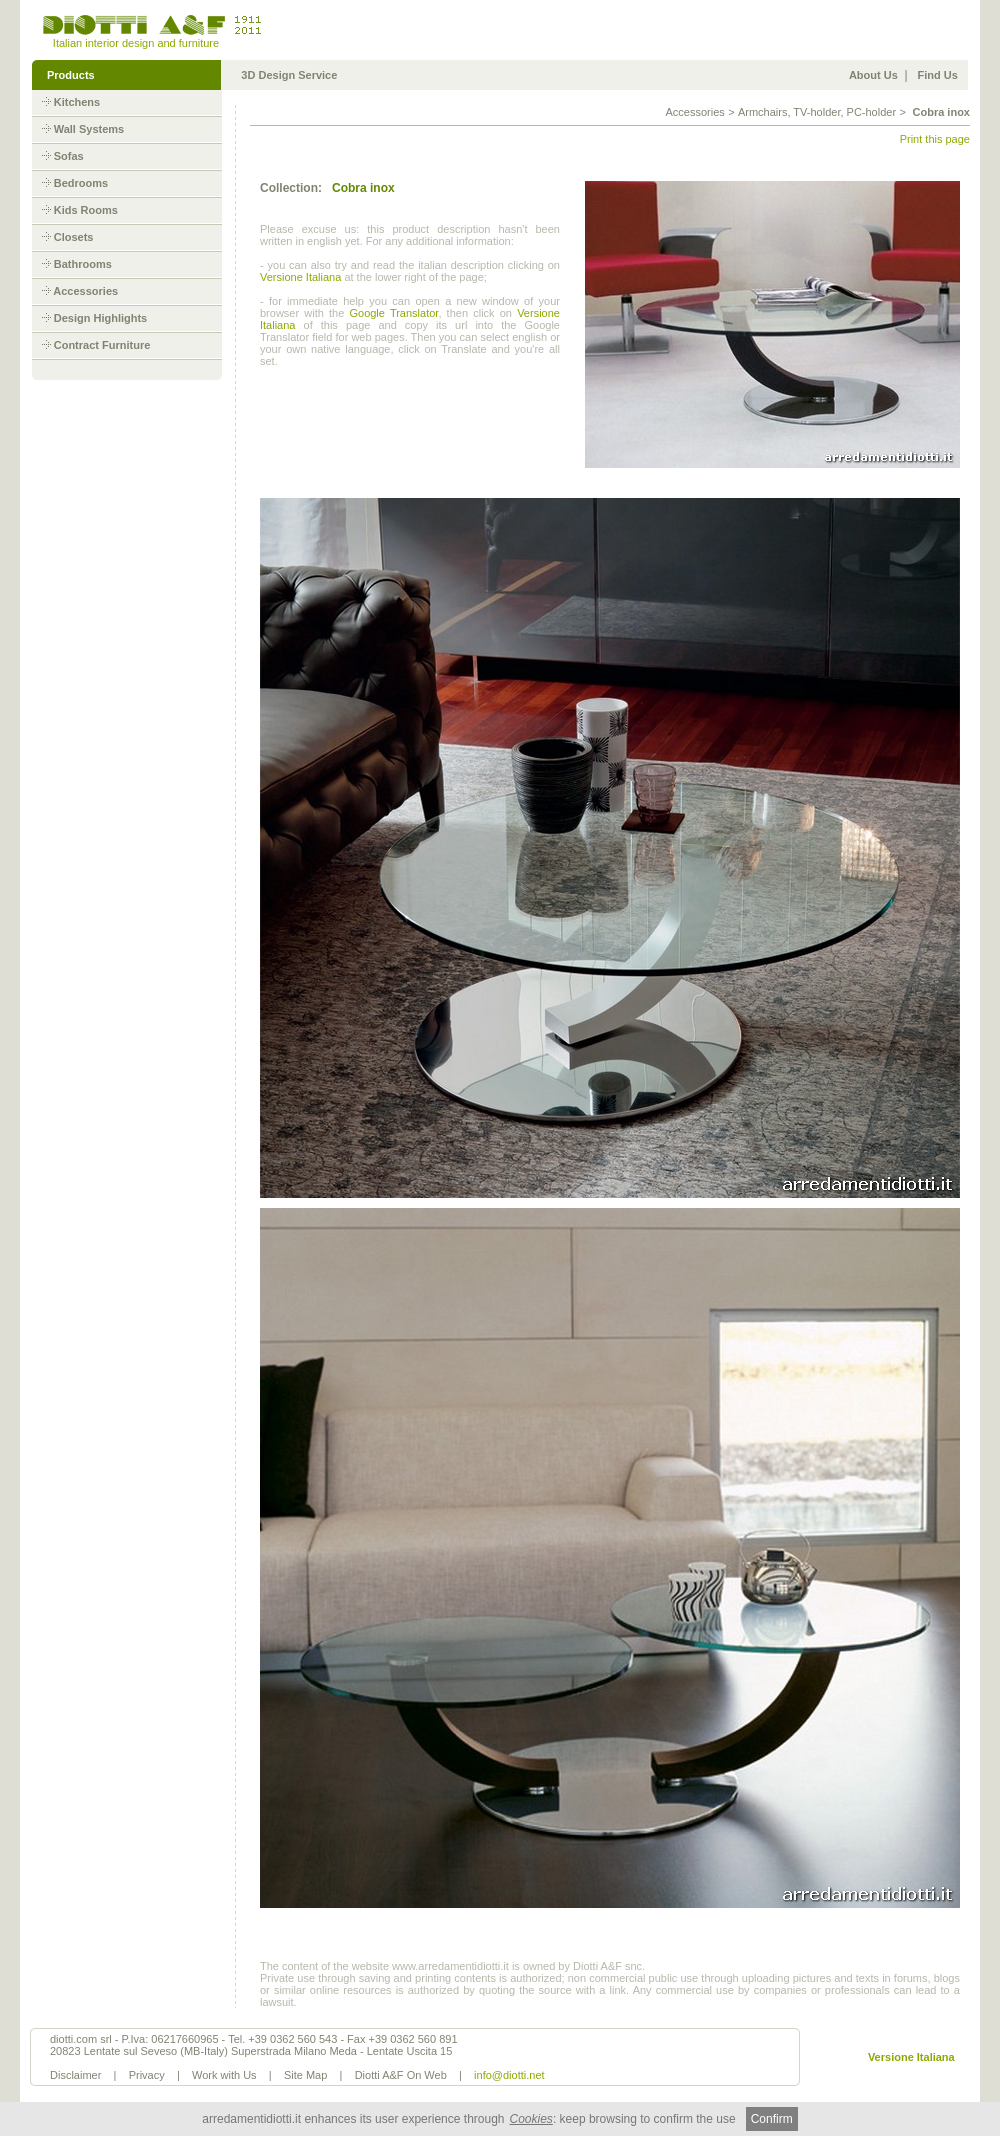  What do you see at coordinates (401, 2075) in the screenshot?
I see `Diotti A&F On Web` at bounding box center [401, 2075].